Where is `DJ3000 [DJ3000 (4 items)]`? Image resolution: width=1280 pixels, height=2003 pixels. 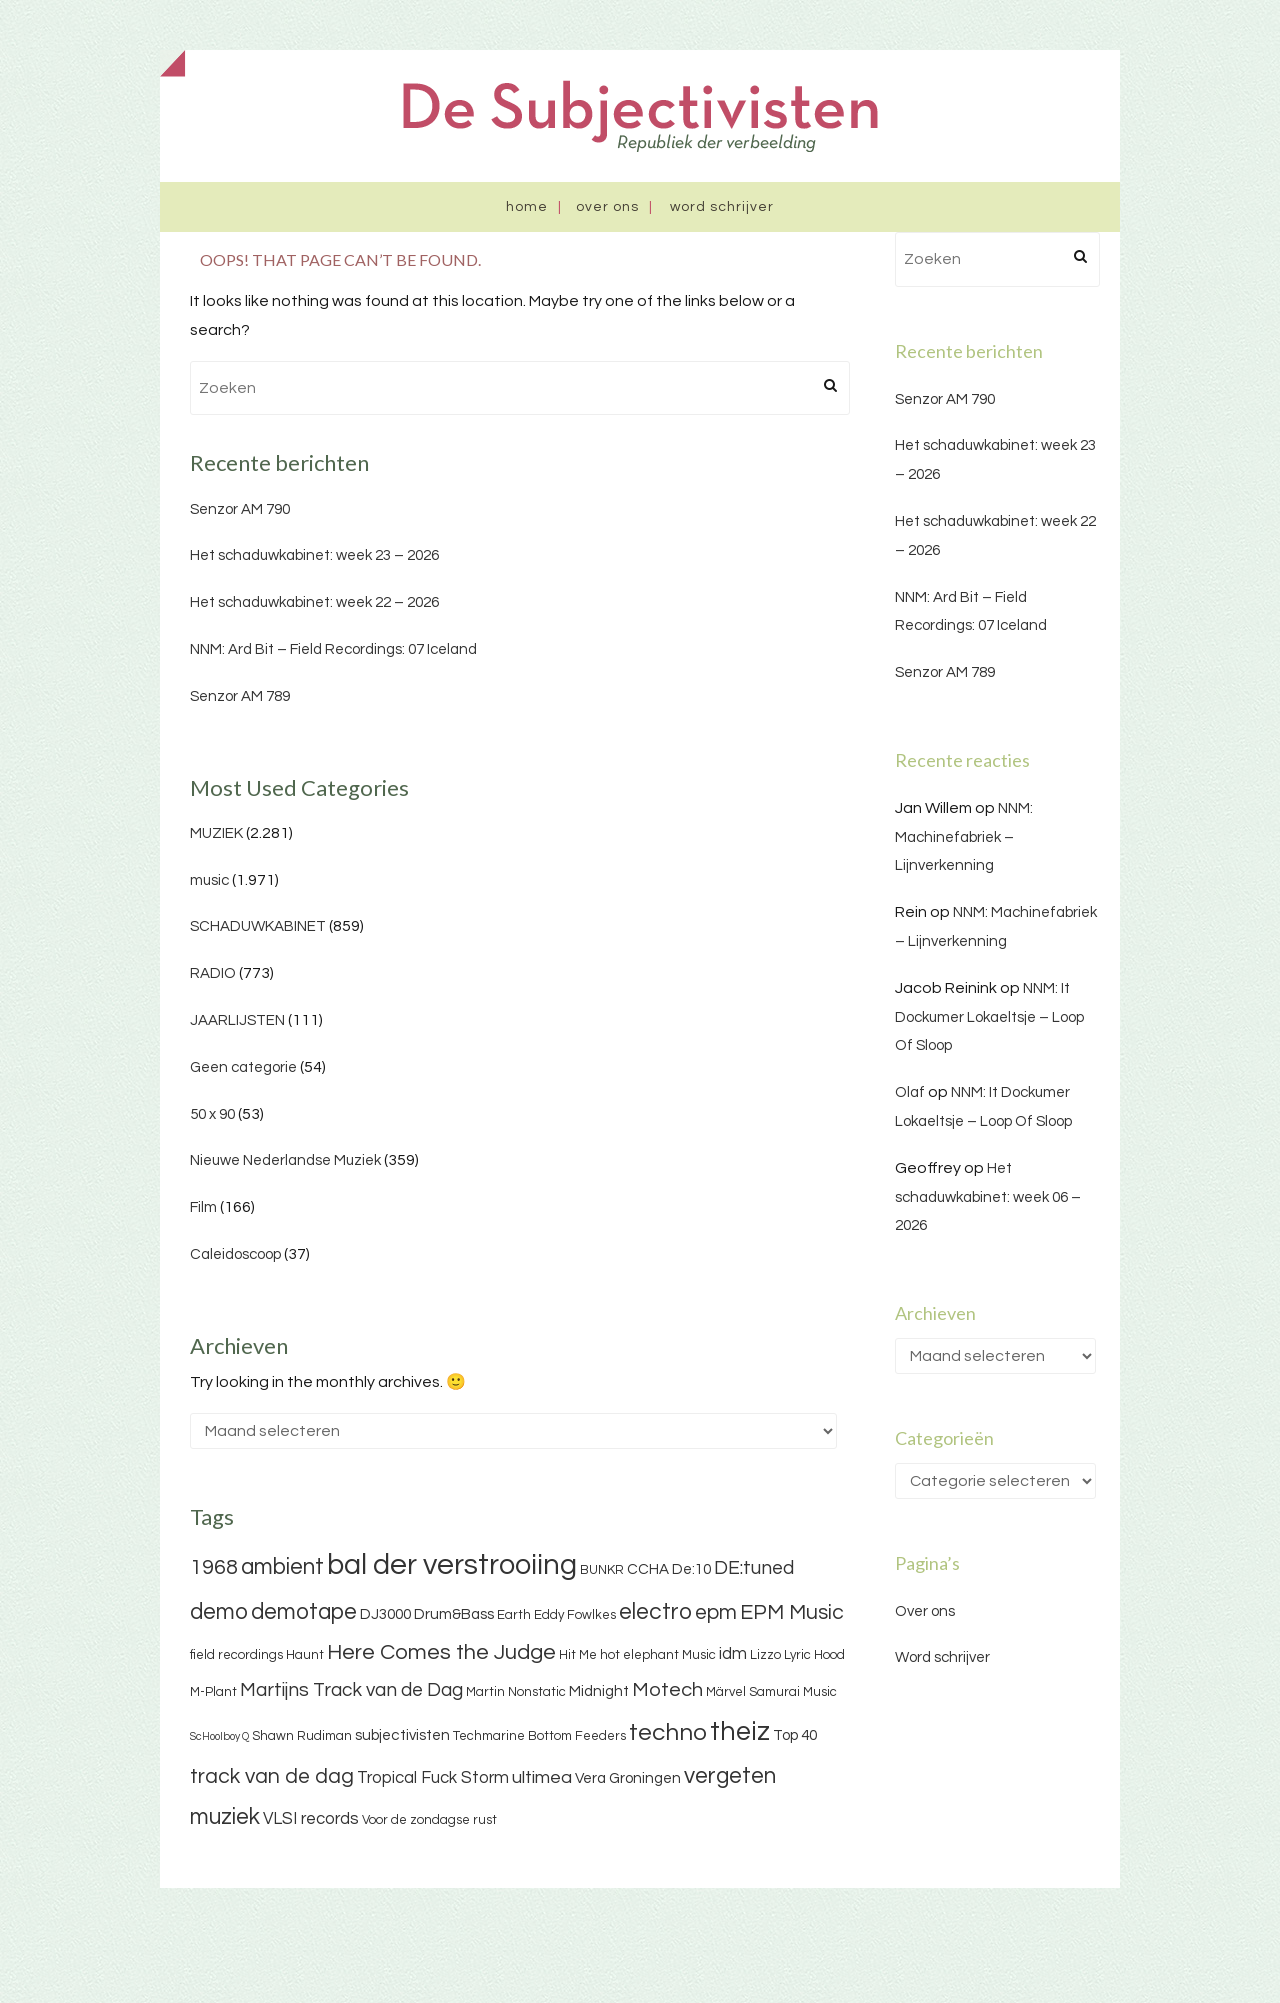 DJ3000 [DJ3000 (4 items)] is located at coordinates (385, 1614).